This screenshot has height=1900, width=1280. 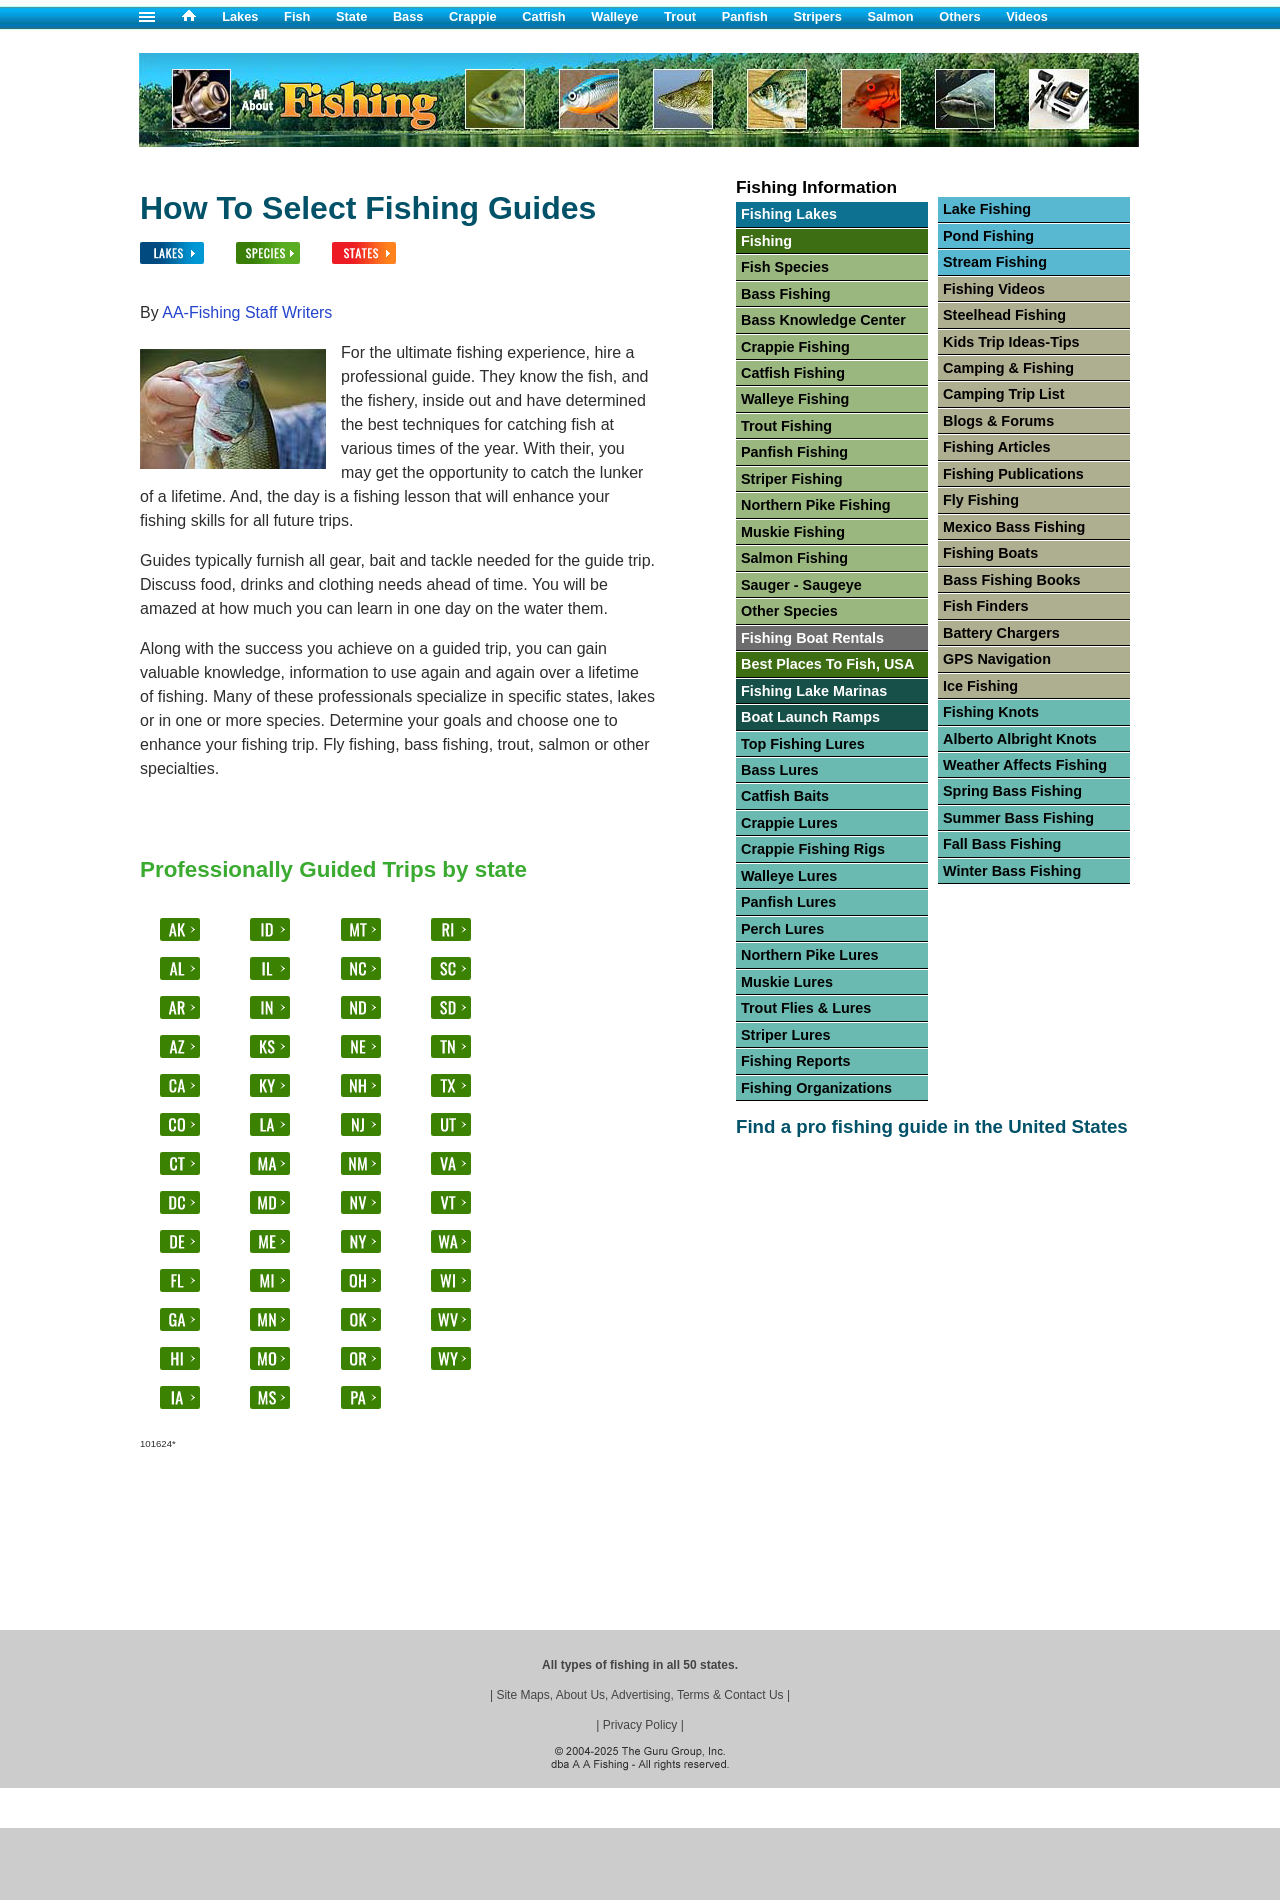 What do you see at coordinates (990, 553) in the screenshot?
I see `Fishing Boats` at bounding box center [990, 553].